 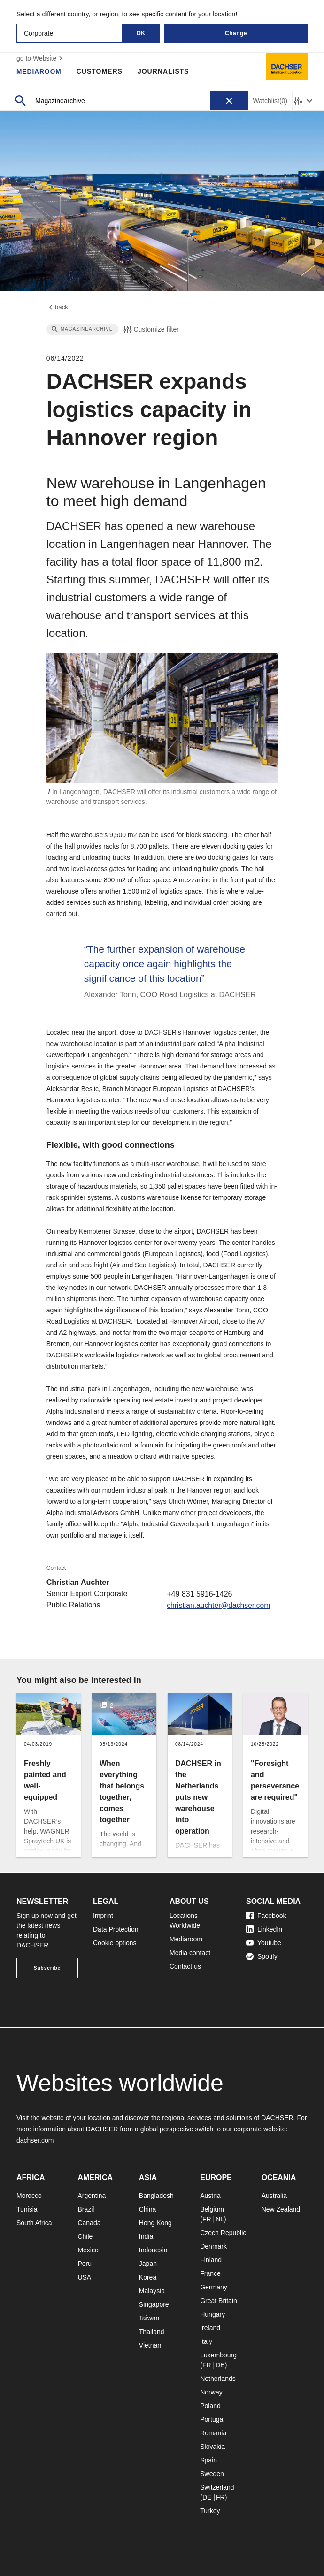 What do you see at coordinates (57, 307) in the screenshot?
I see `back` at bounding box center [57, 307].